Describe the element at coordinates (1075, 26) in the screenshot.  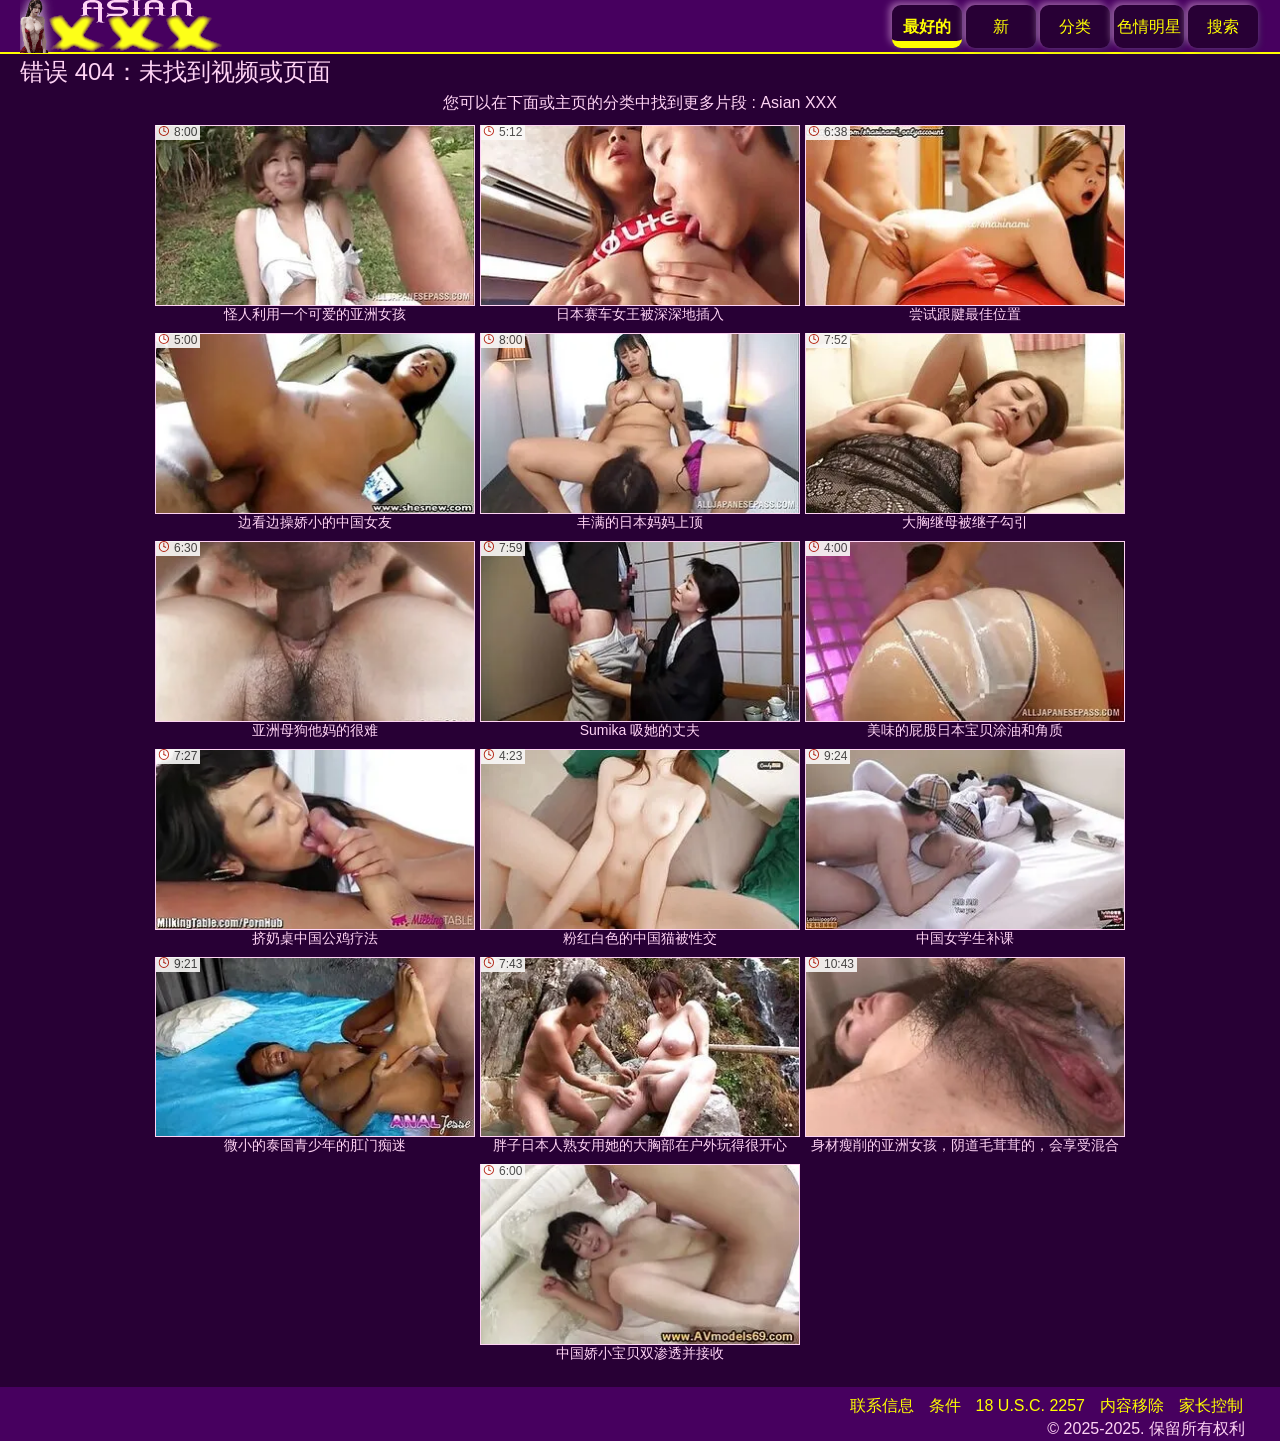
I see `分类` at that location.